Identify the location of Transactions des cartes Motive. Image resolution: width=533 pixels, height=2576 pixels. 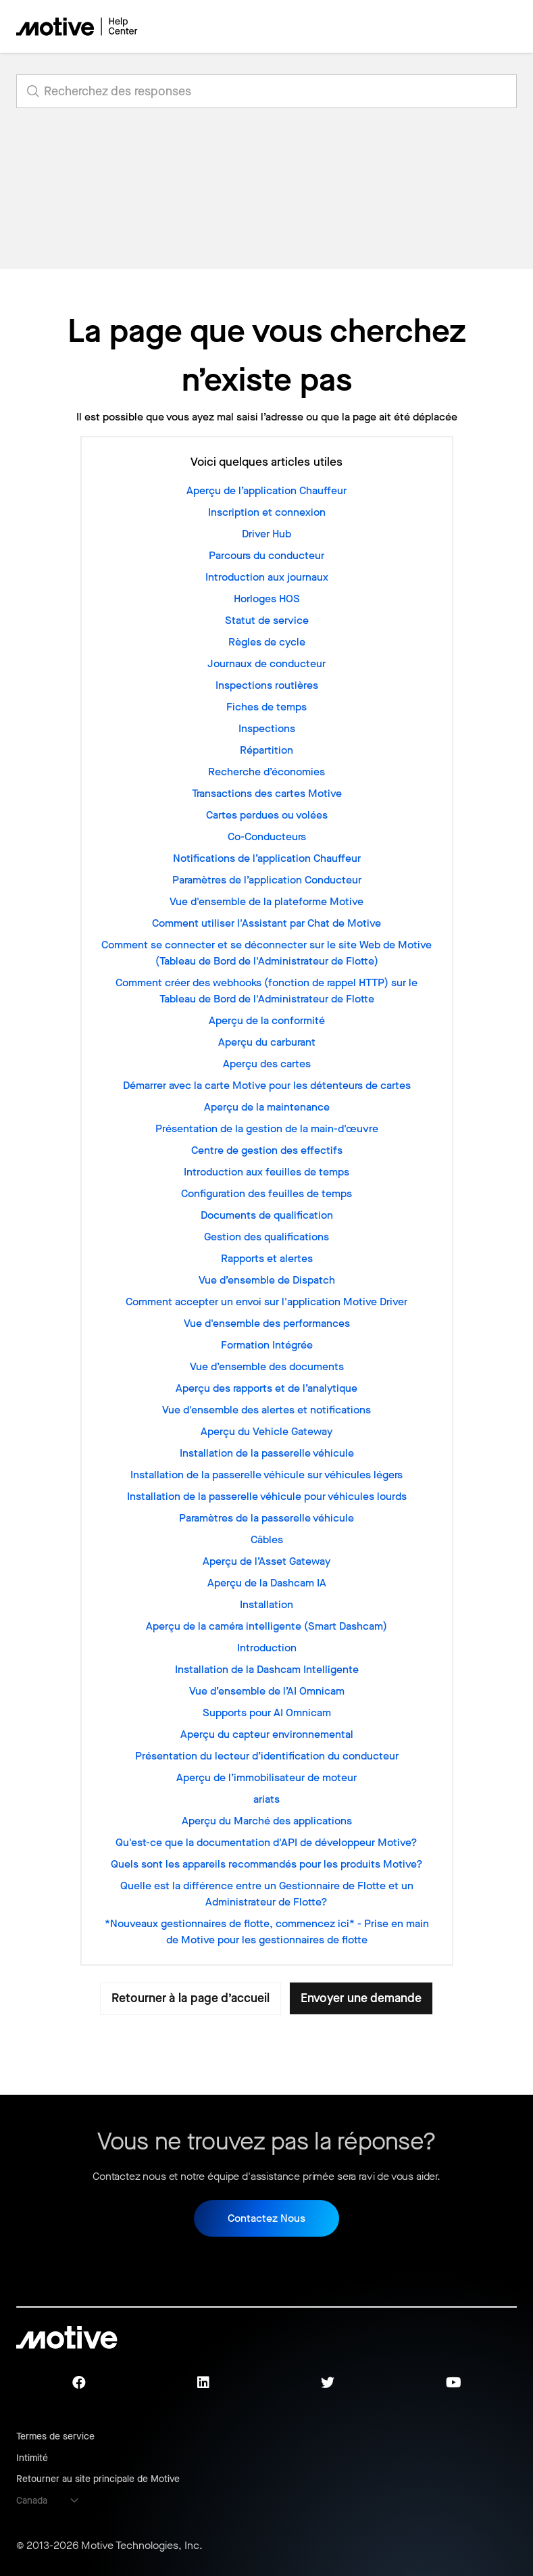
(267, 793).